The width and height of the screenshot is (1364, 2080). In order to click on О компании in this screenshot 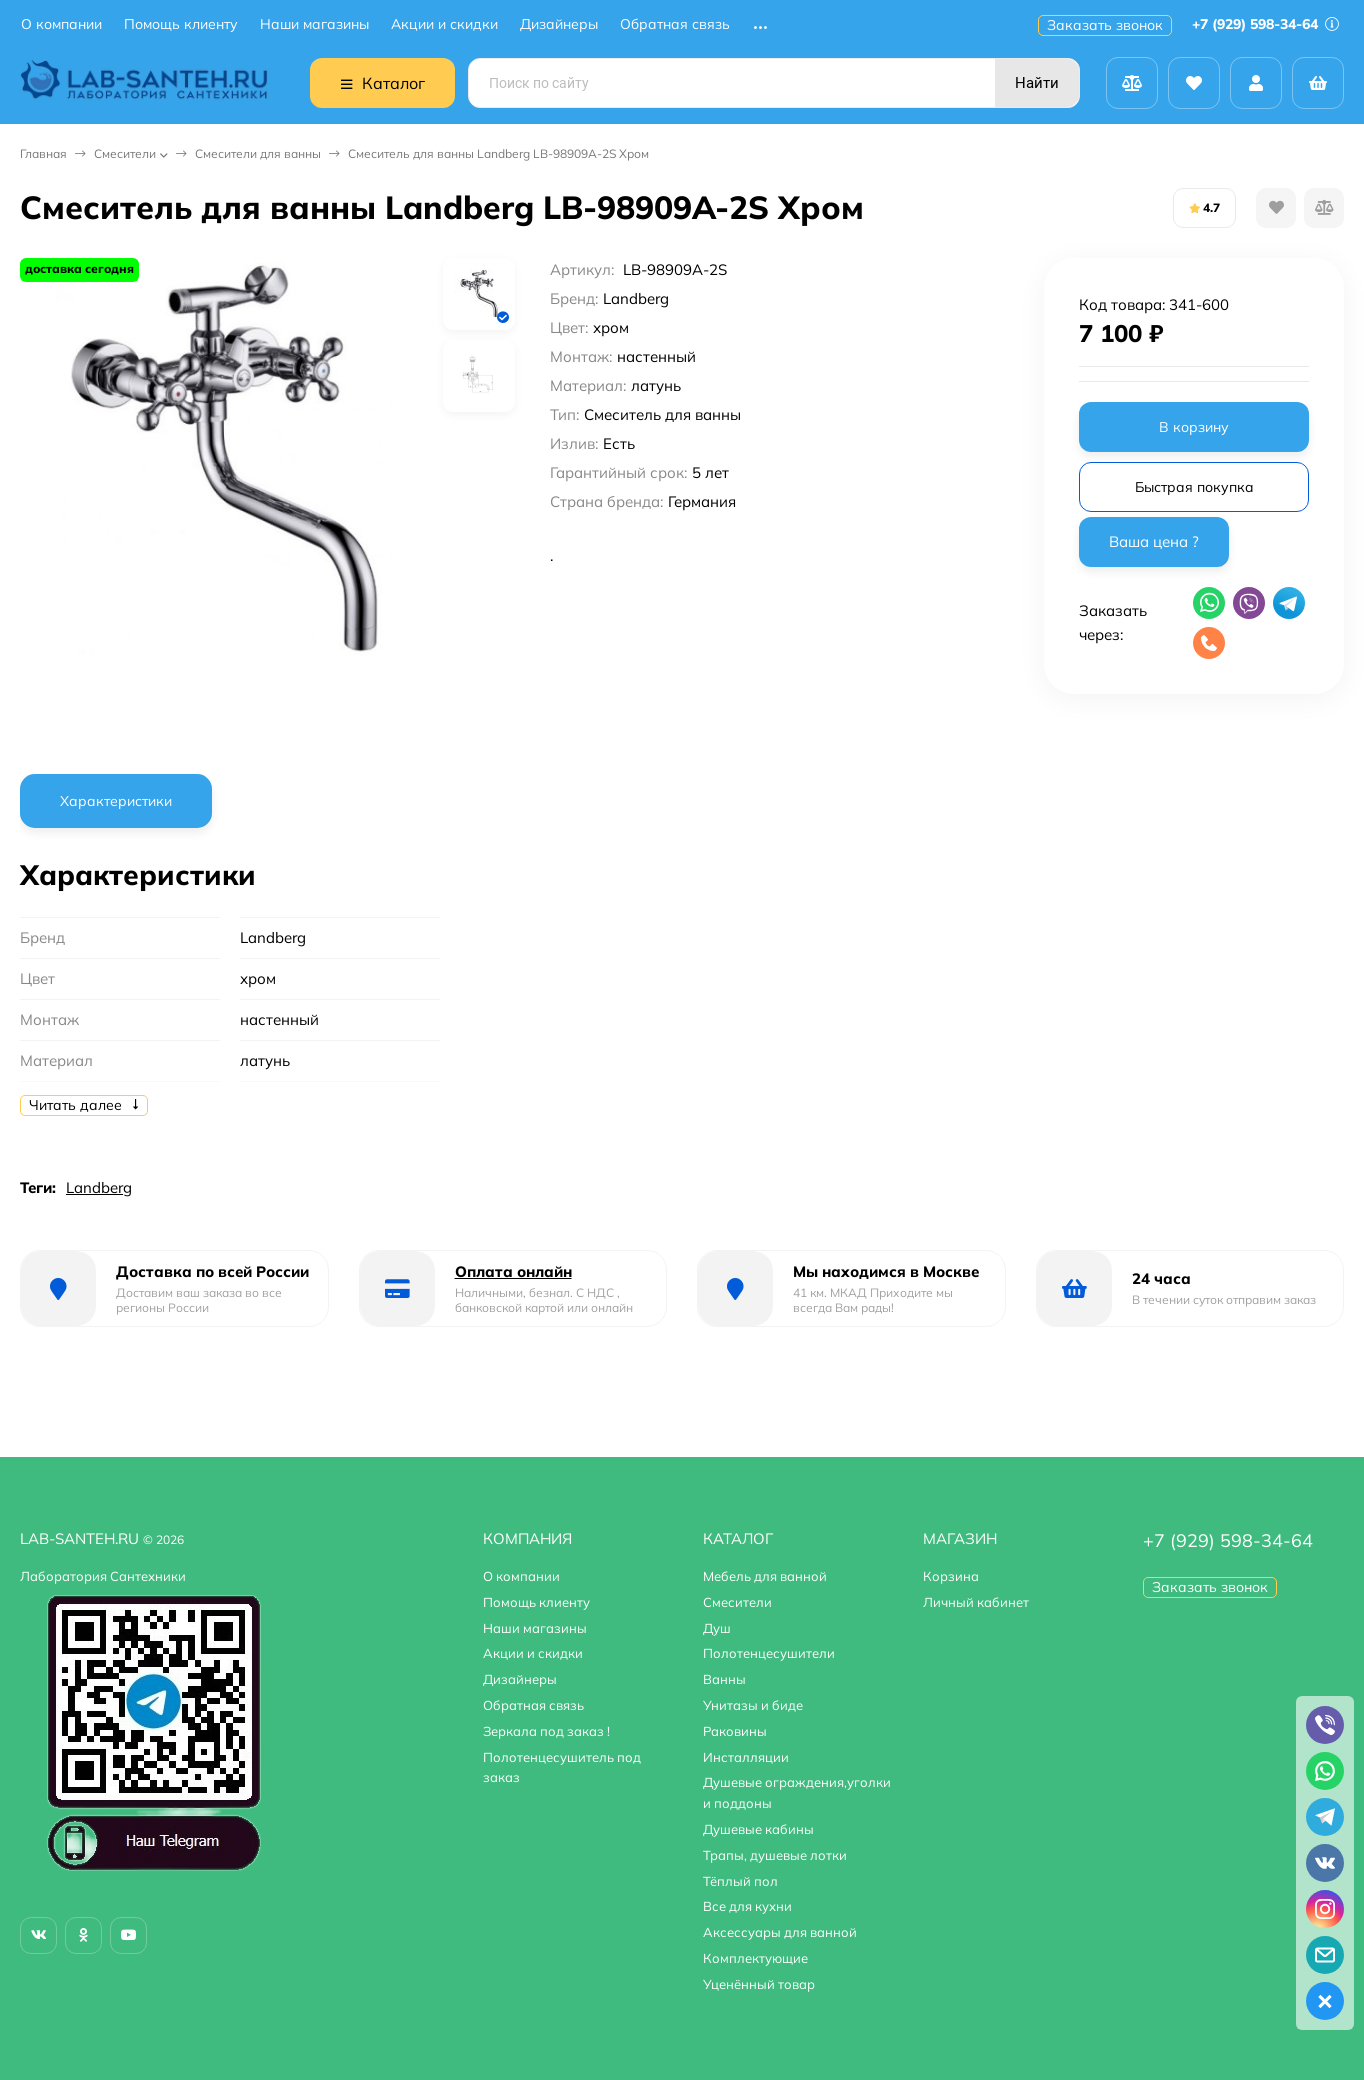, I will do `click(61, 24)`.